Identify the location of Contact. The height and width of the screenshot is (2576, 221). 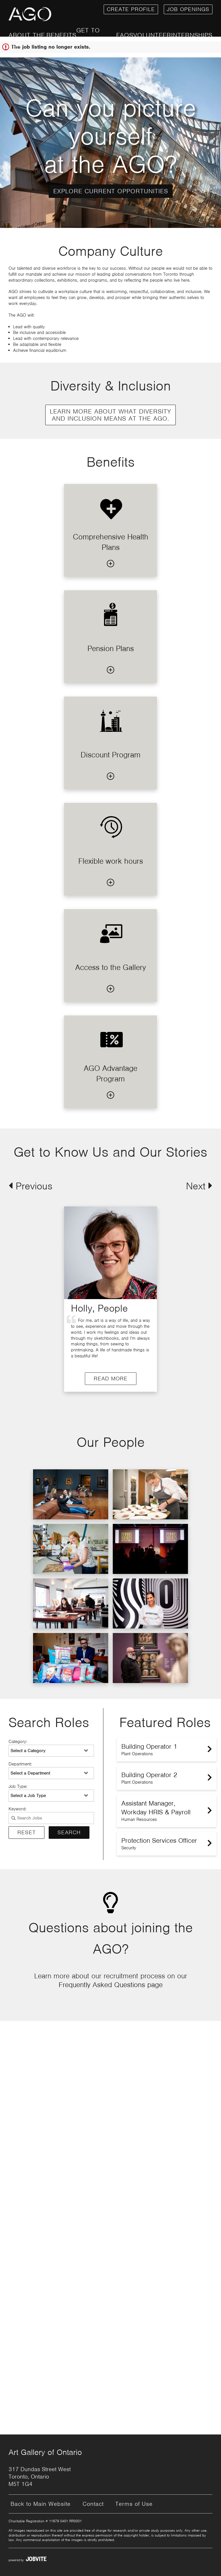
(93, 2504).